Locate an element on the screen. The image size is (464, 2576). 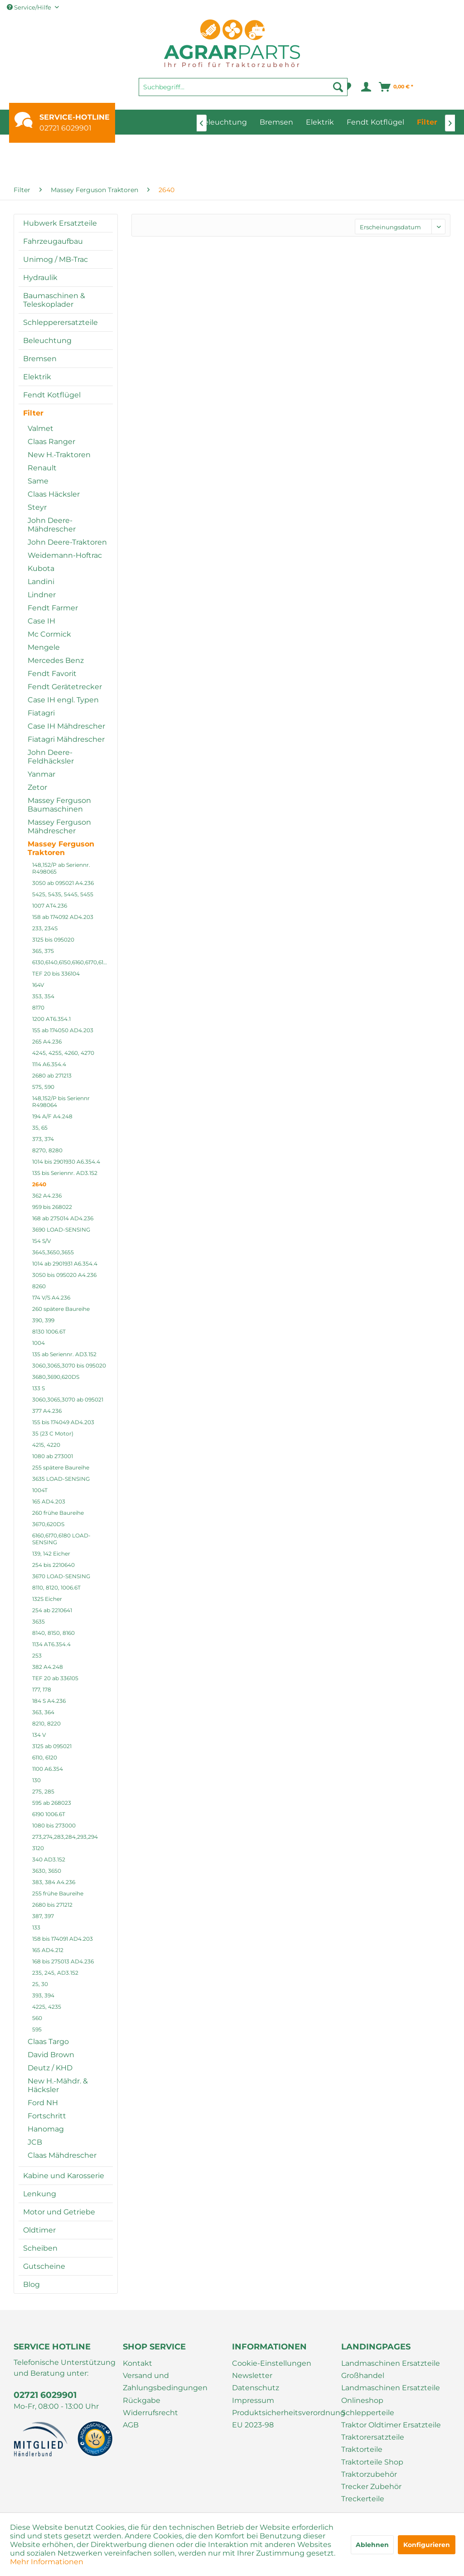
3050 bis 095020 A4.236 is located at coordinates (64, 1274).